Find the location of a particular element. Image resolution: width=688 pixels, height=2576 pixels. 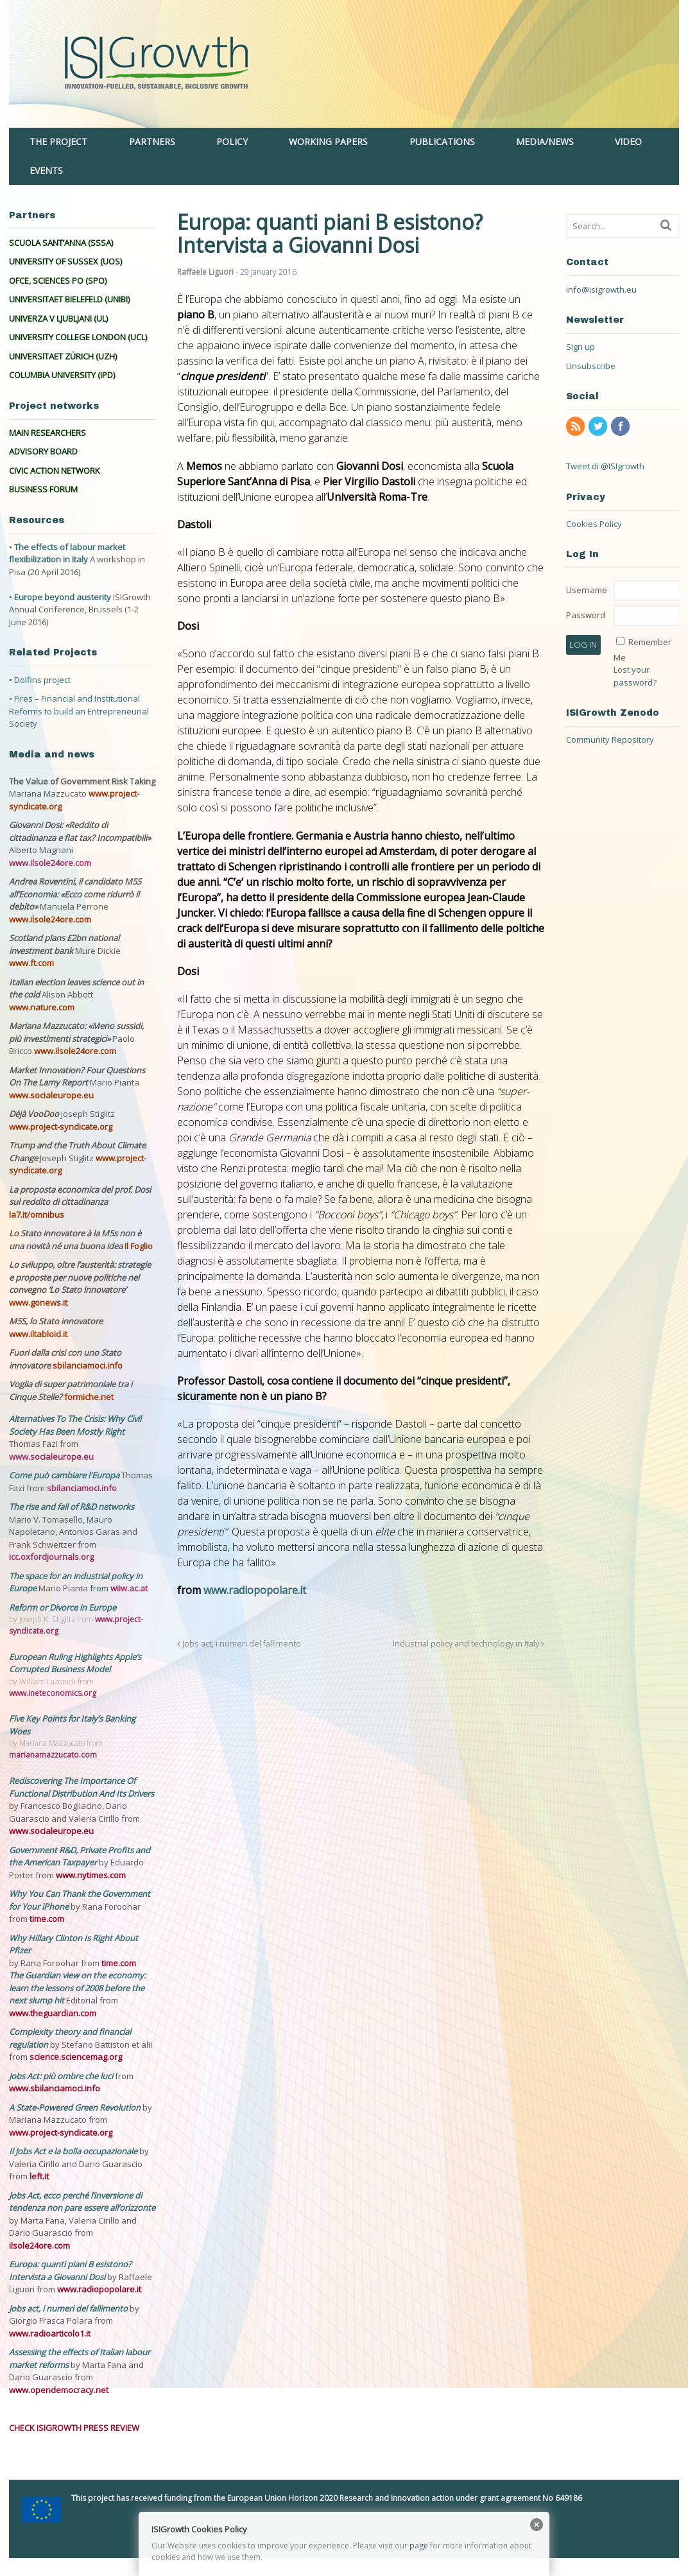

wiiw.ac.at is located at coordinates (129, 1588).